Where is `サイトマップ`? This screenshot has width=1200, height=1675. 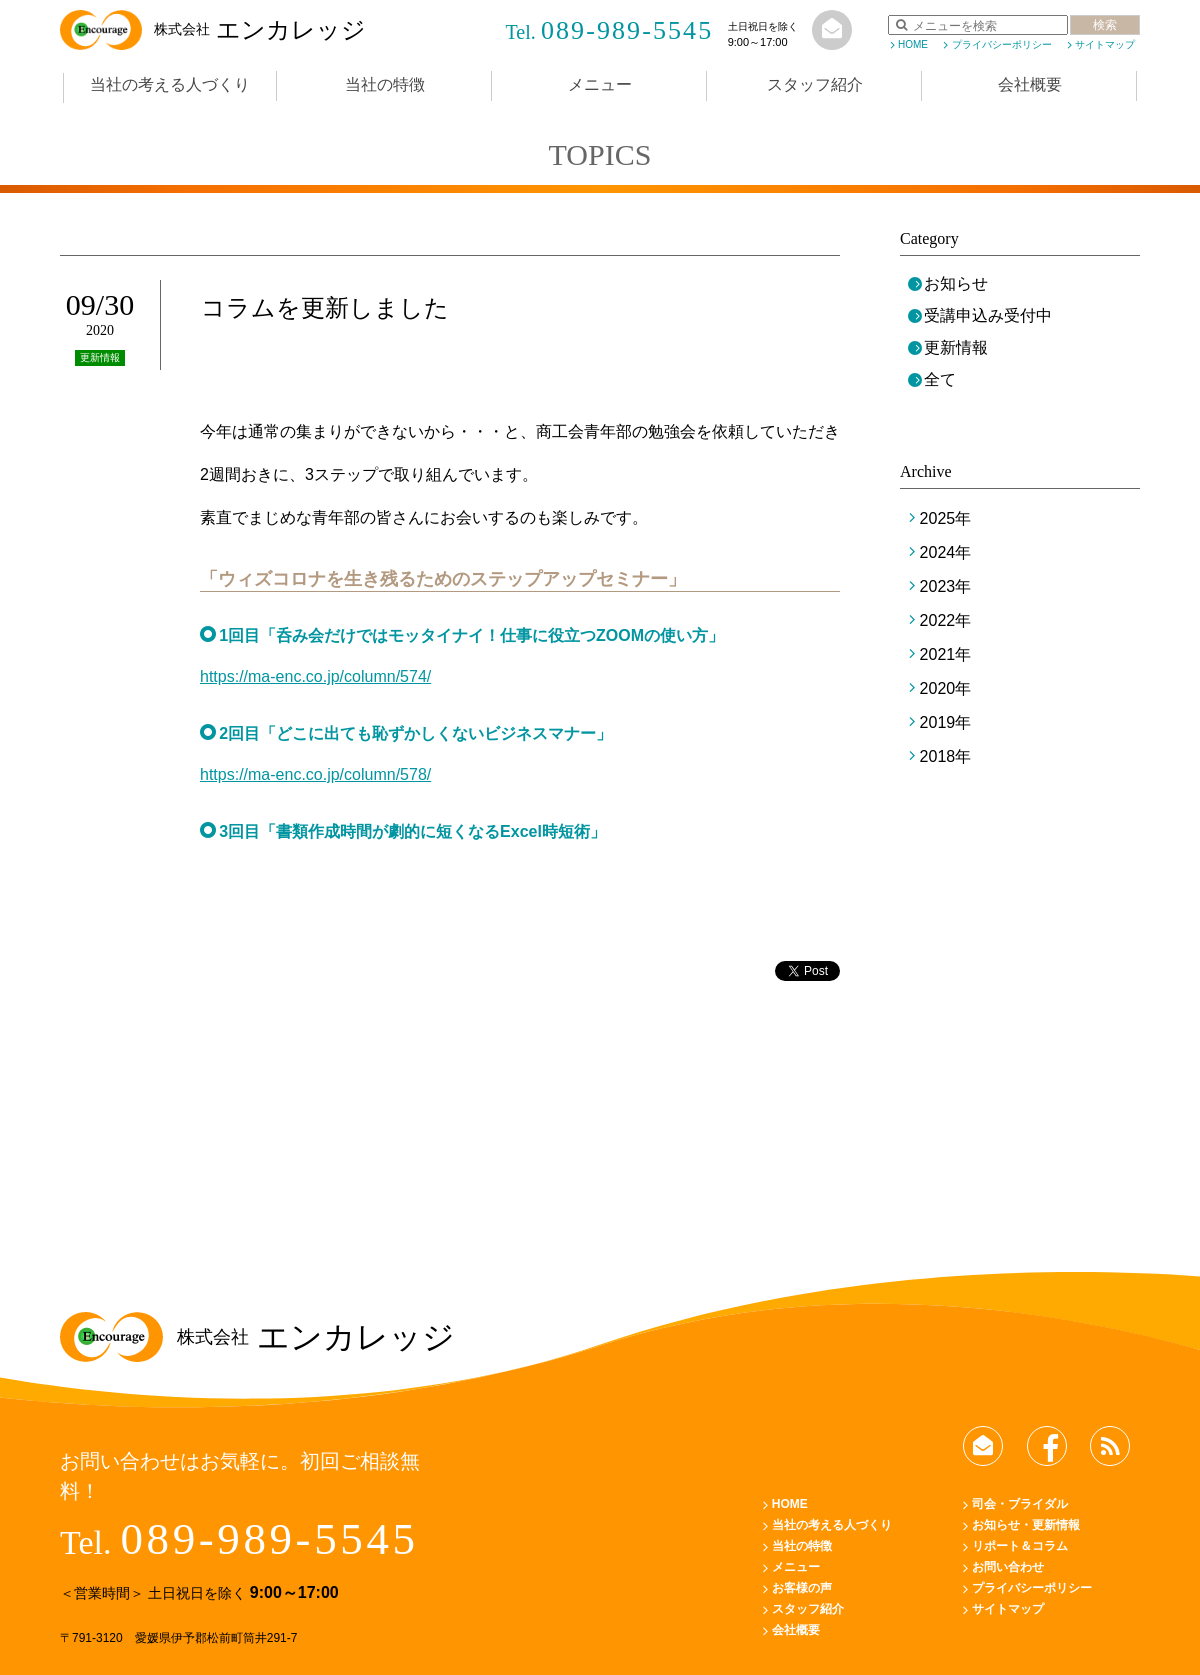 サイトマップ is located at coordinates (1105, 44).